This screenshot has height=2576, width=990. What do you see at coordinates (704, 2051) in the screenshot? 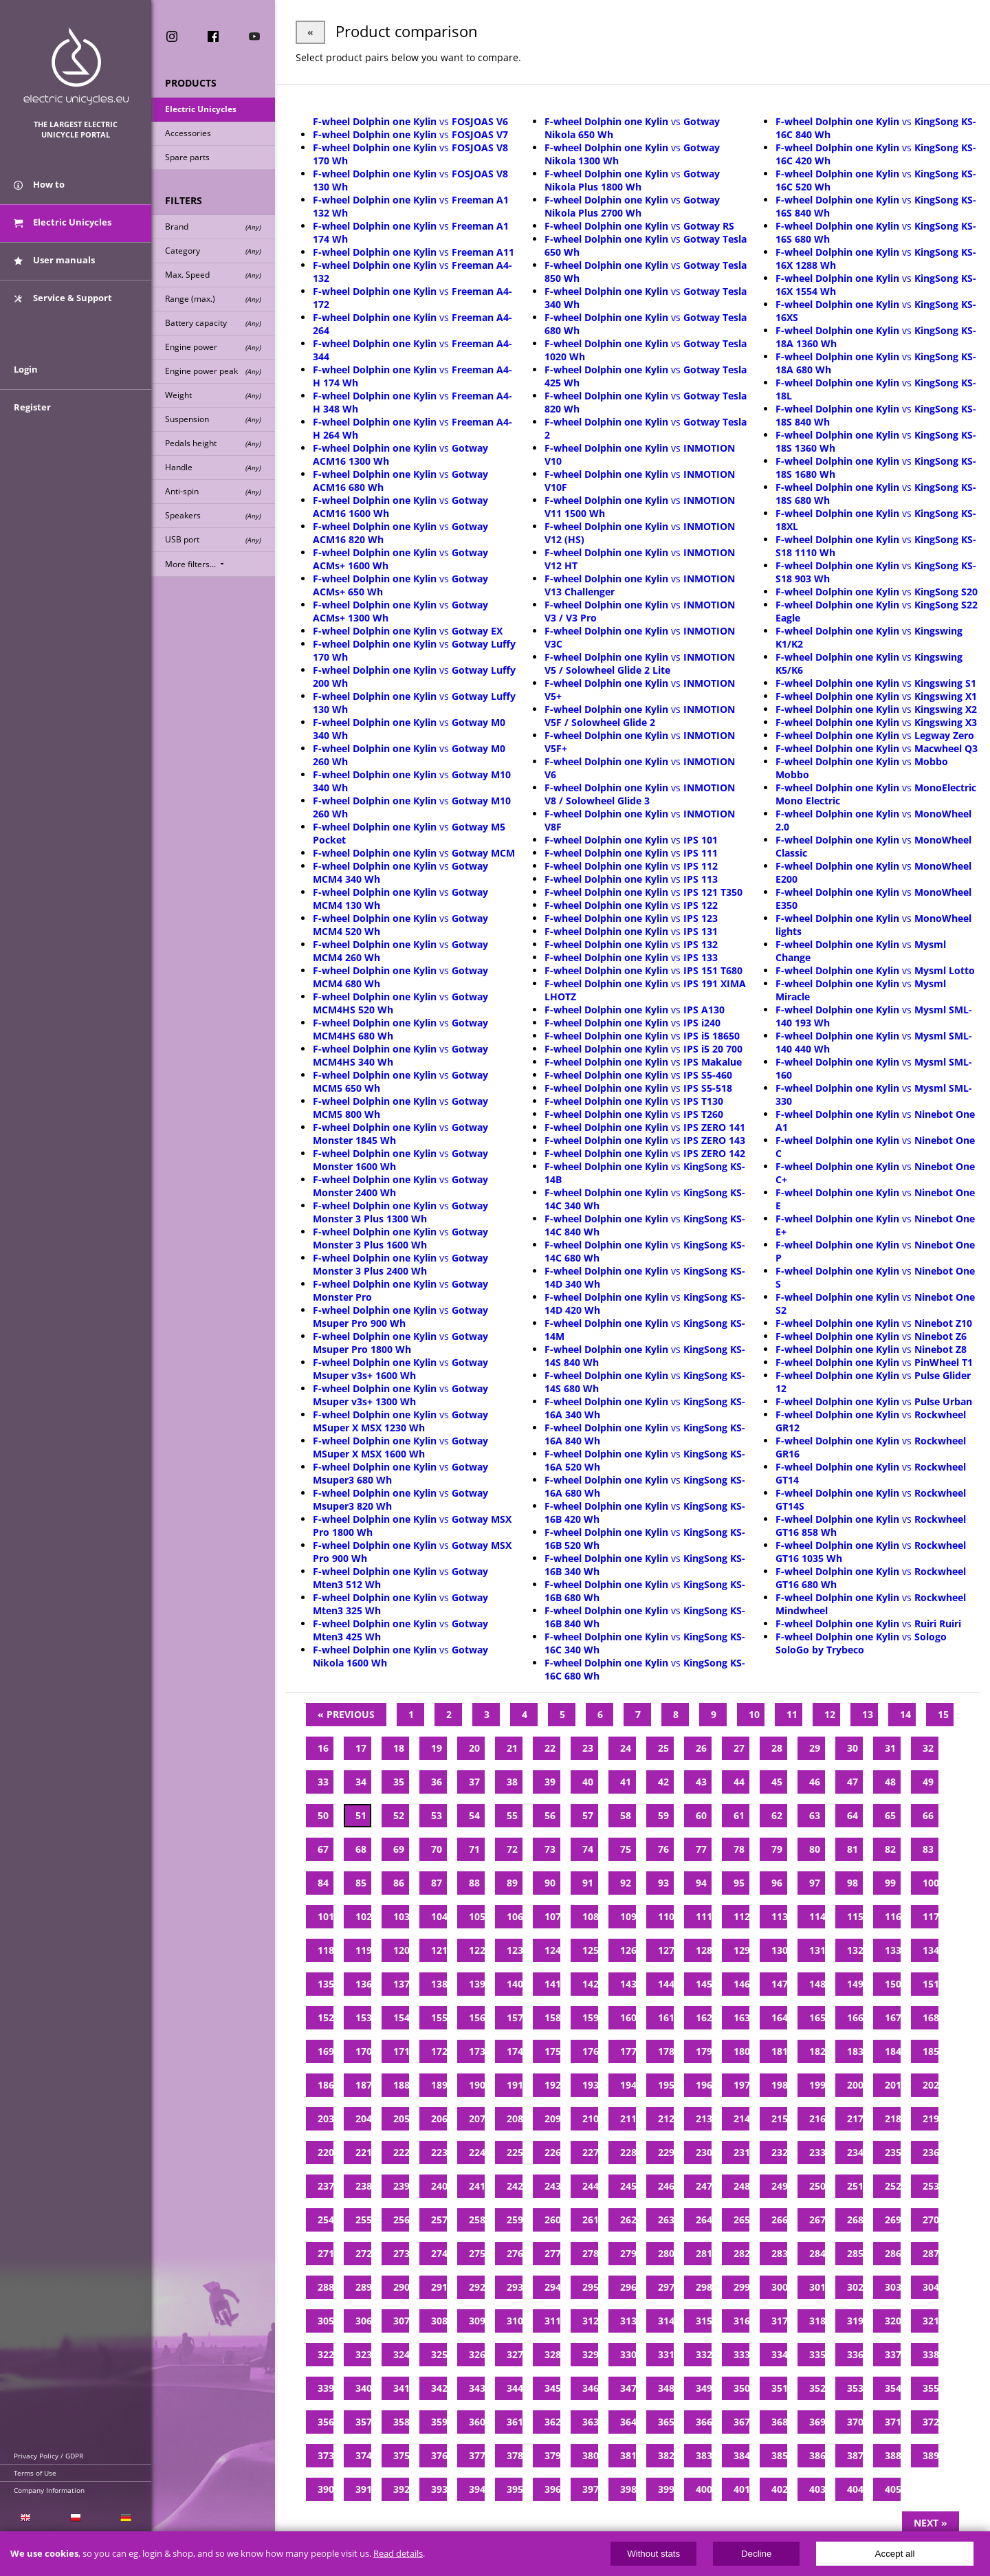
I see `179` at bounding box center [704, 2051].